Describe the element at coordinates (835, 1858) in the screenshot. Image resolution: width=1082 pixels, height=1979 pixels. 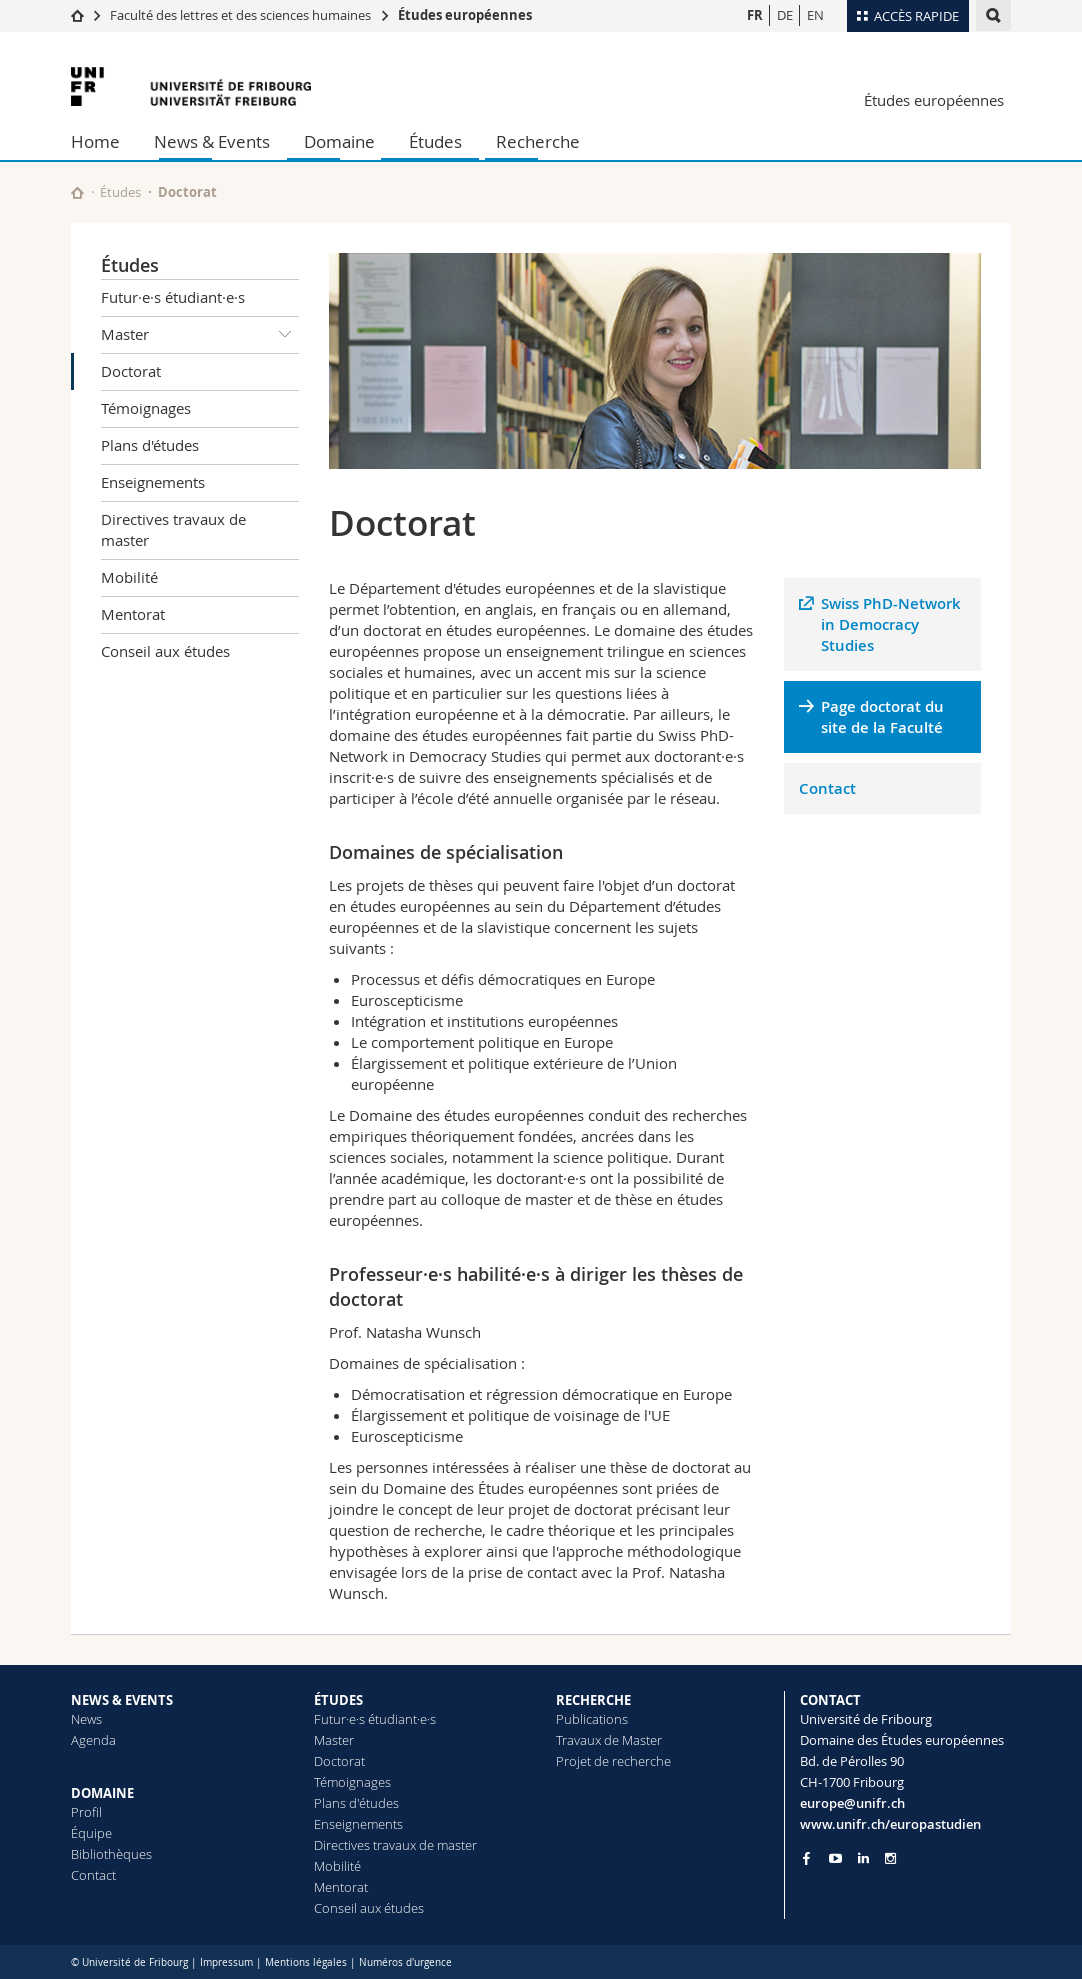
I see `[Go to YouTube Channel of Unifr]` at that location.